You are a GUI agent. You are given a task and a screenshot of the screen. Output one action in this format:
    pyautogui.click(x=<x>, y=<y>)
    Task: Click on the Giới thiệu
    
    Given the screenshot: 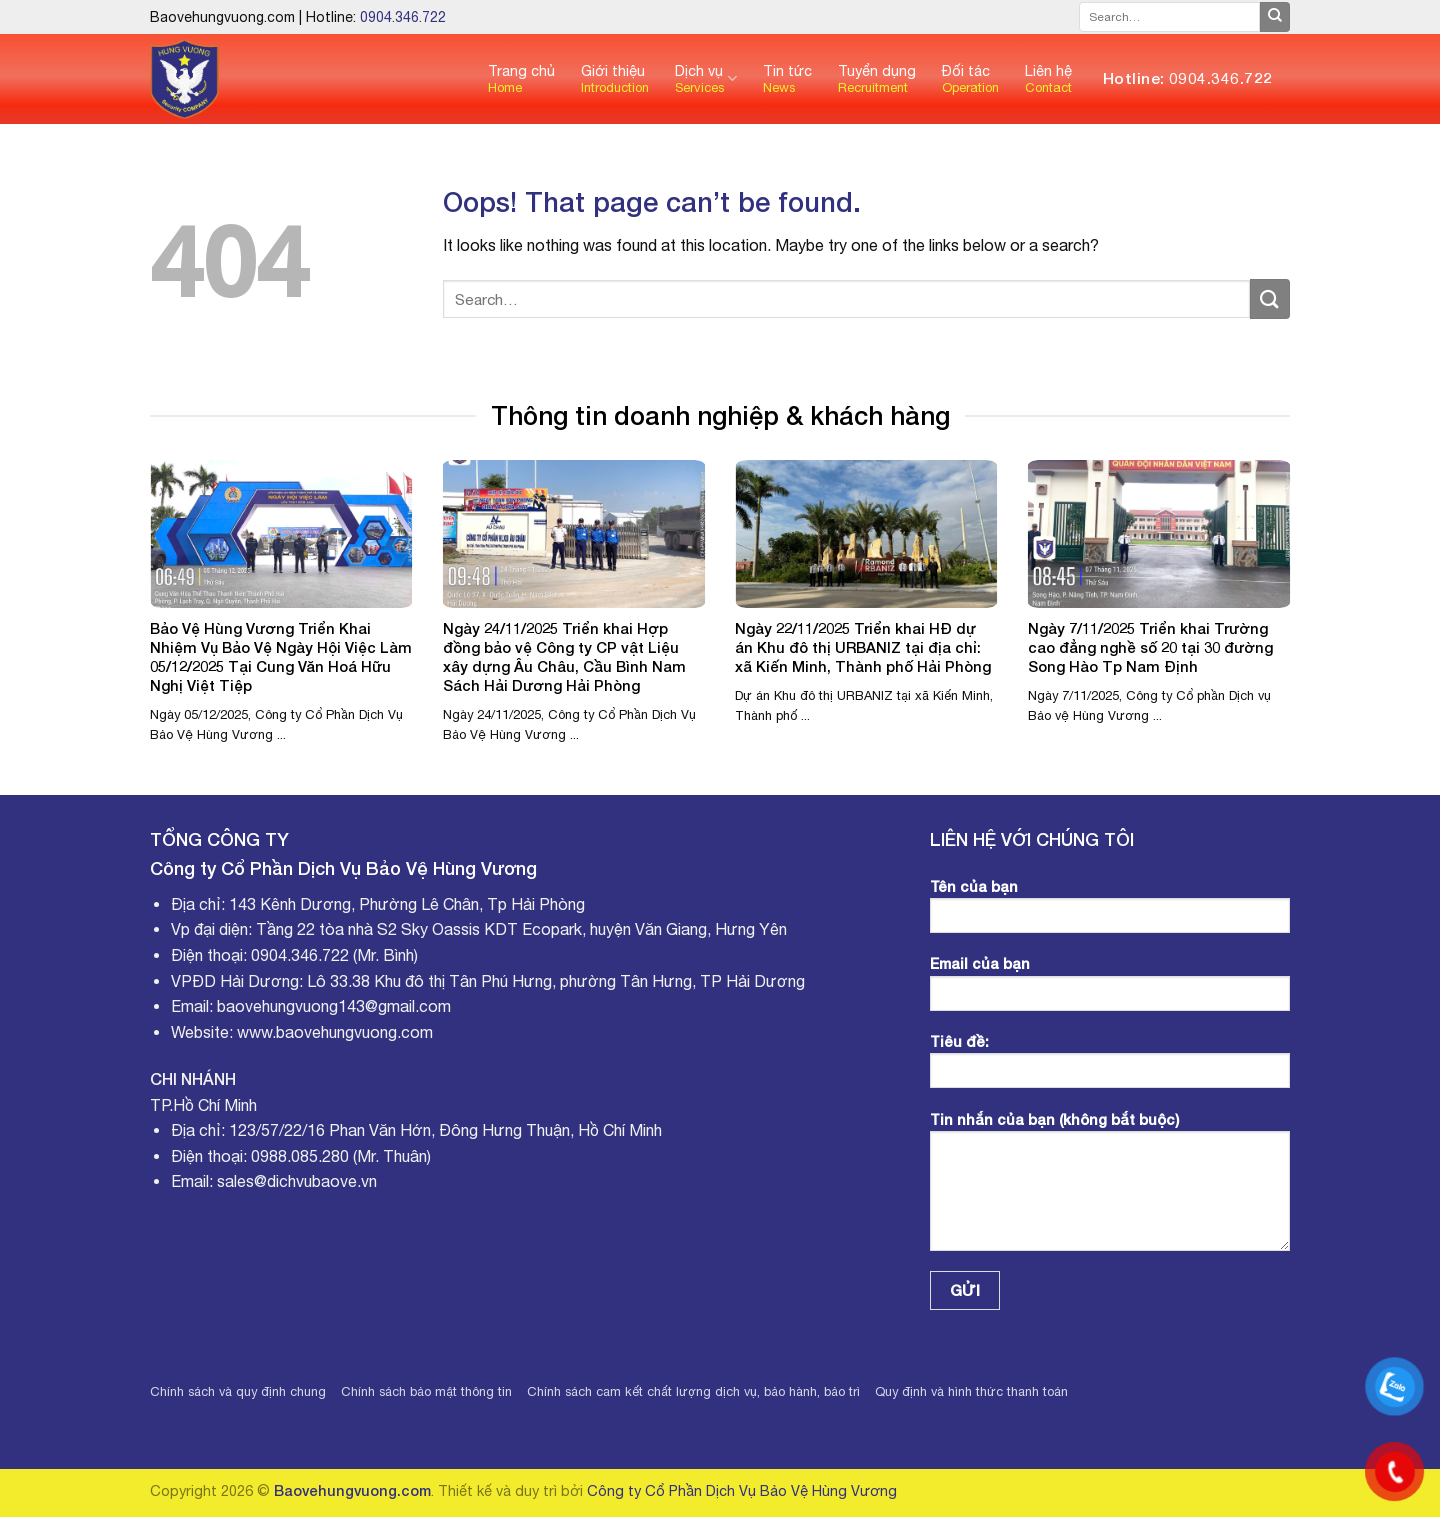 What is the action you would take?
    pyautogui.click(x=615, y=78)
    